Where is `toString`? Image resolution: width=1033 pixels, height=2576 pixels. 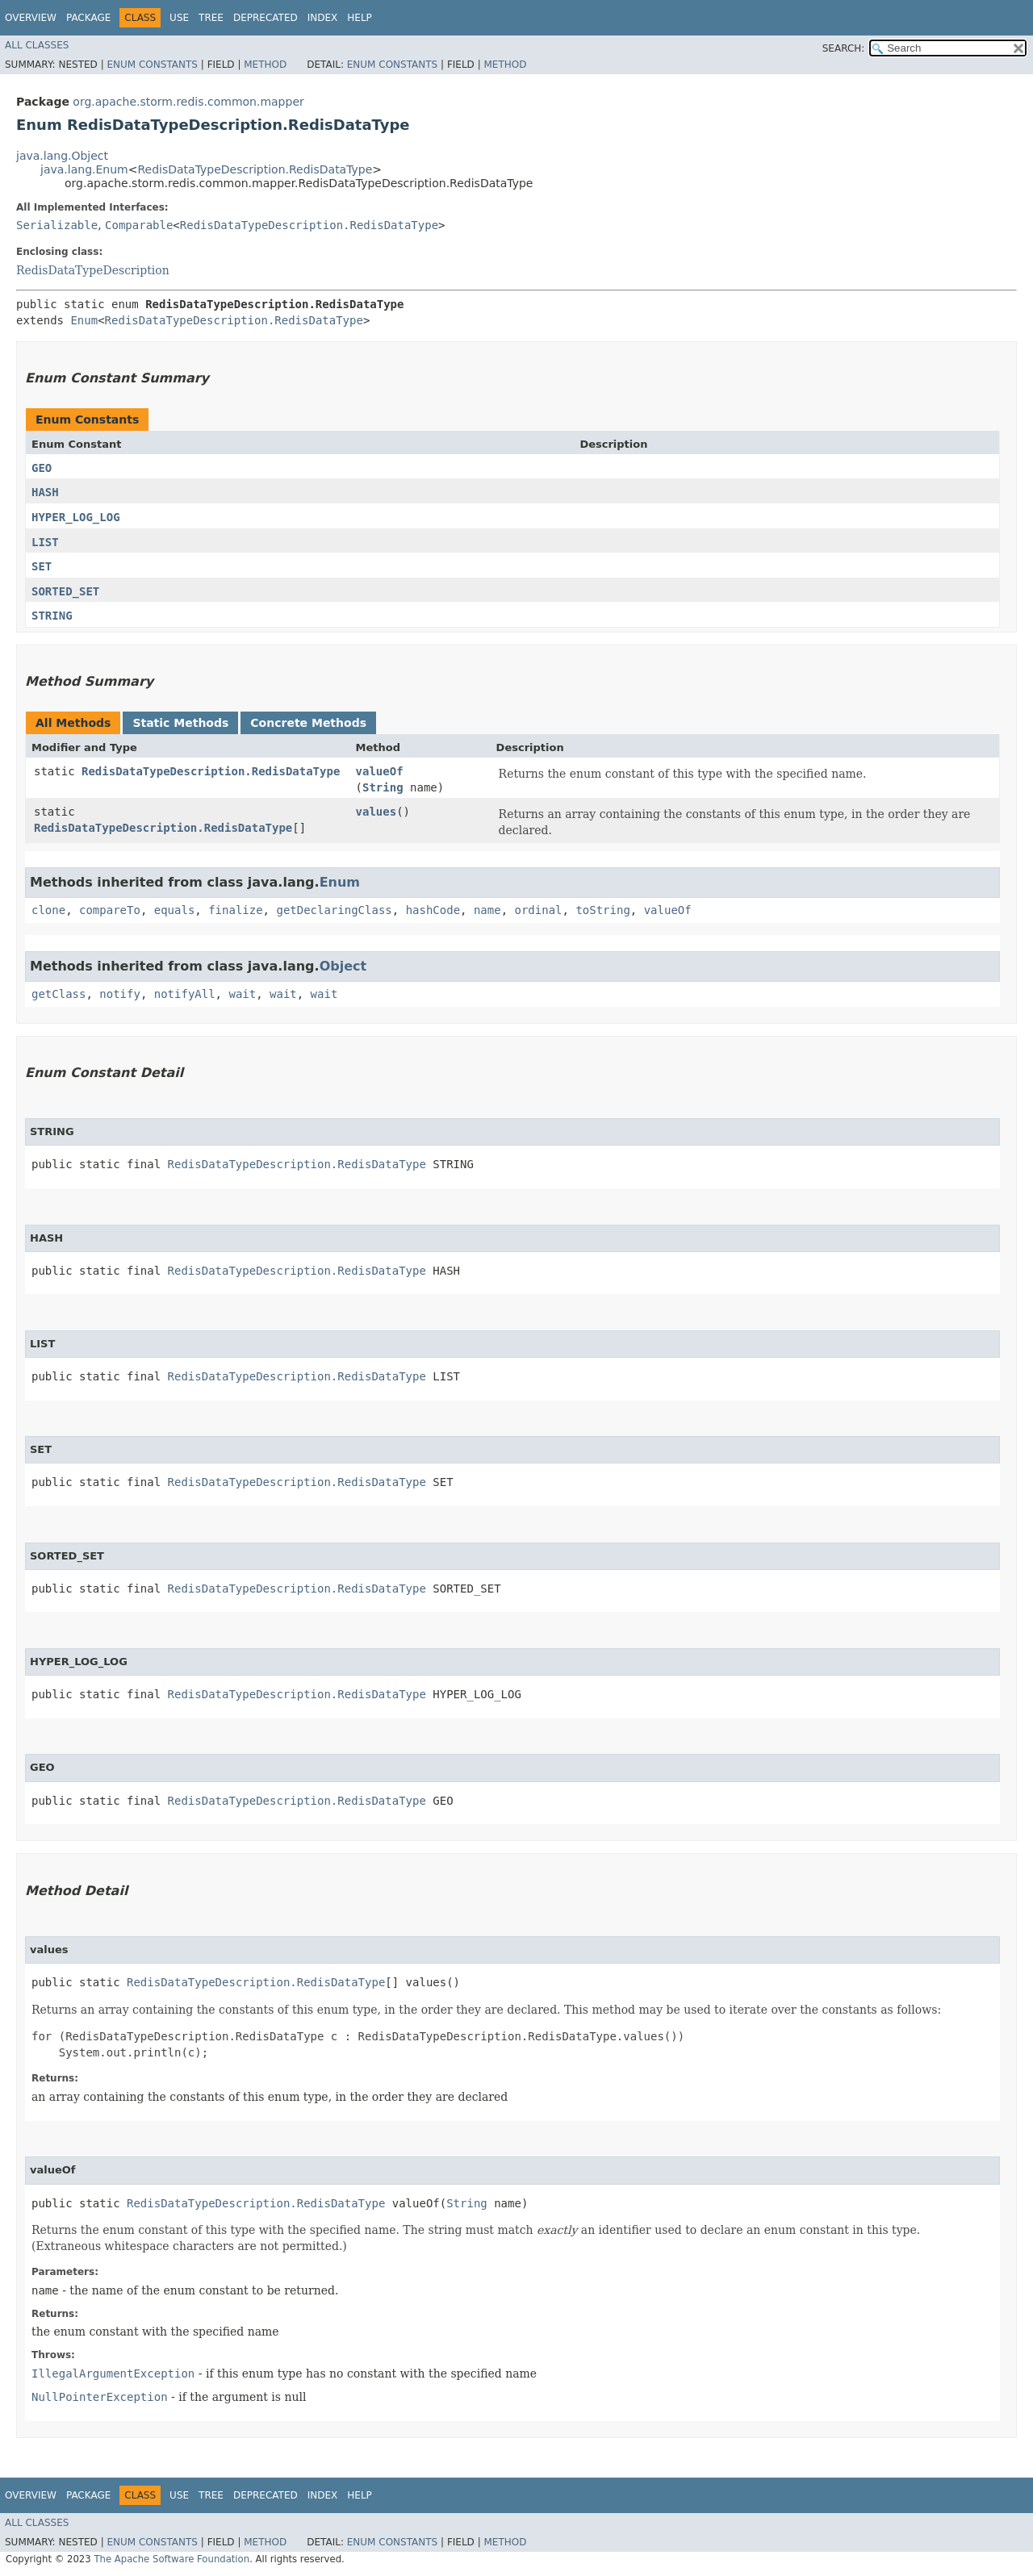
toString is located at coordinates (602, 910).